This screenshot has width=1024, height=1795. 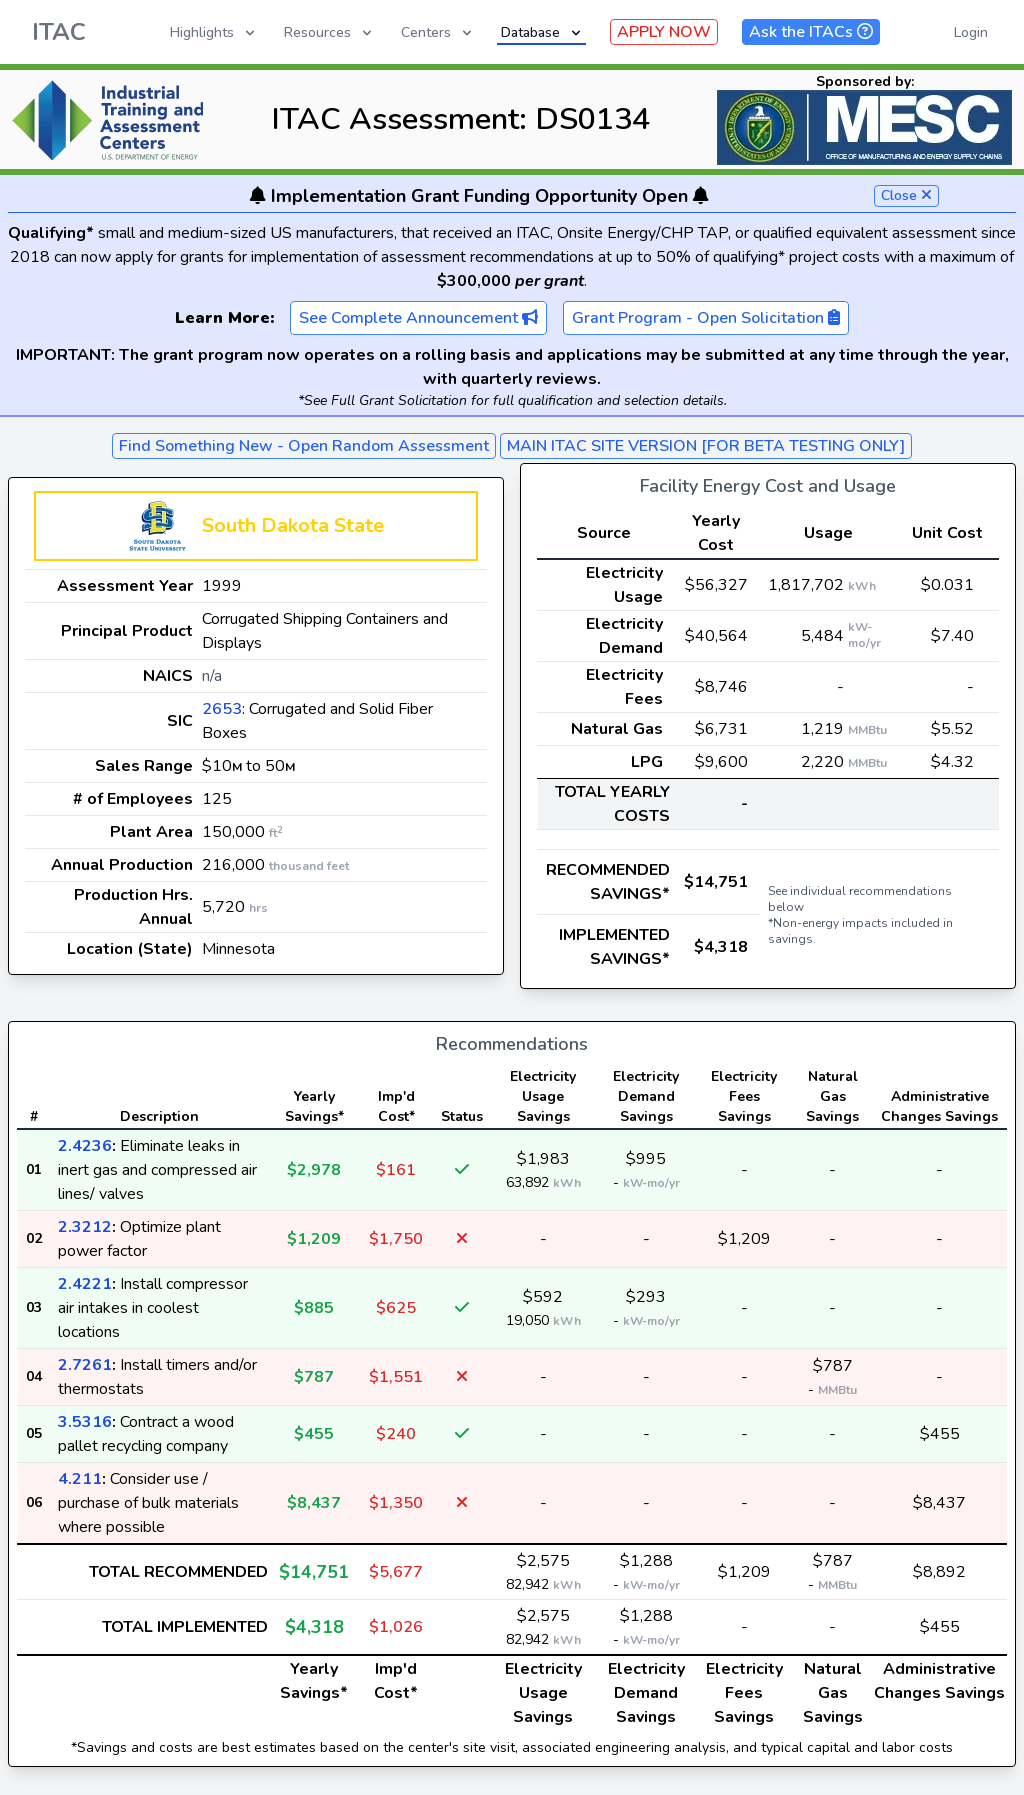 I want to click on Highlights, so click(x=214, y=32).